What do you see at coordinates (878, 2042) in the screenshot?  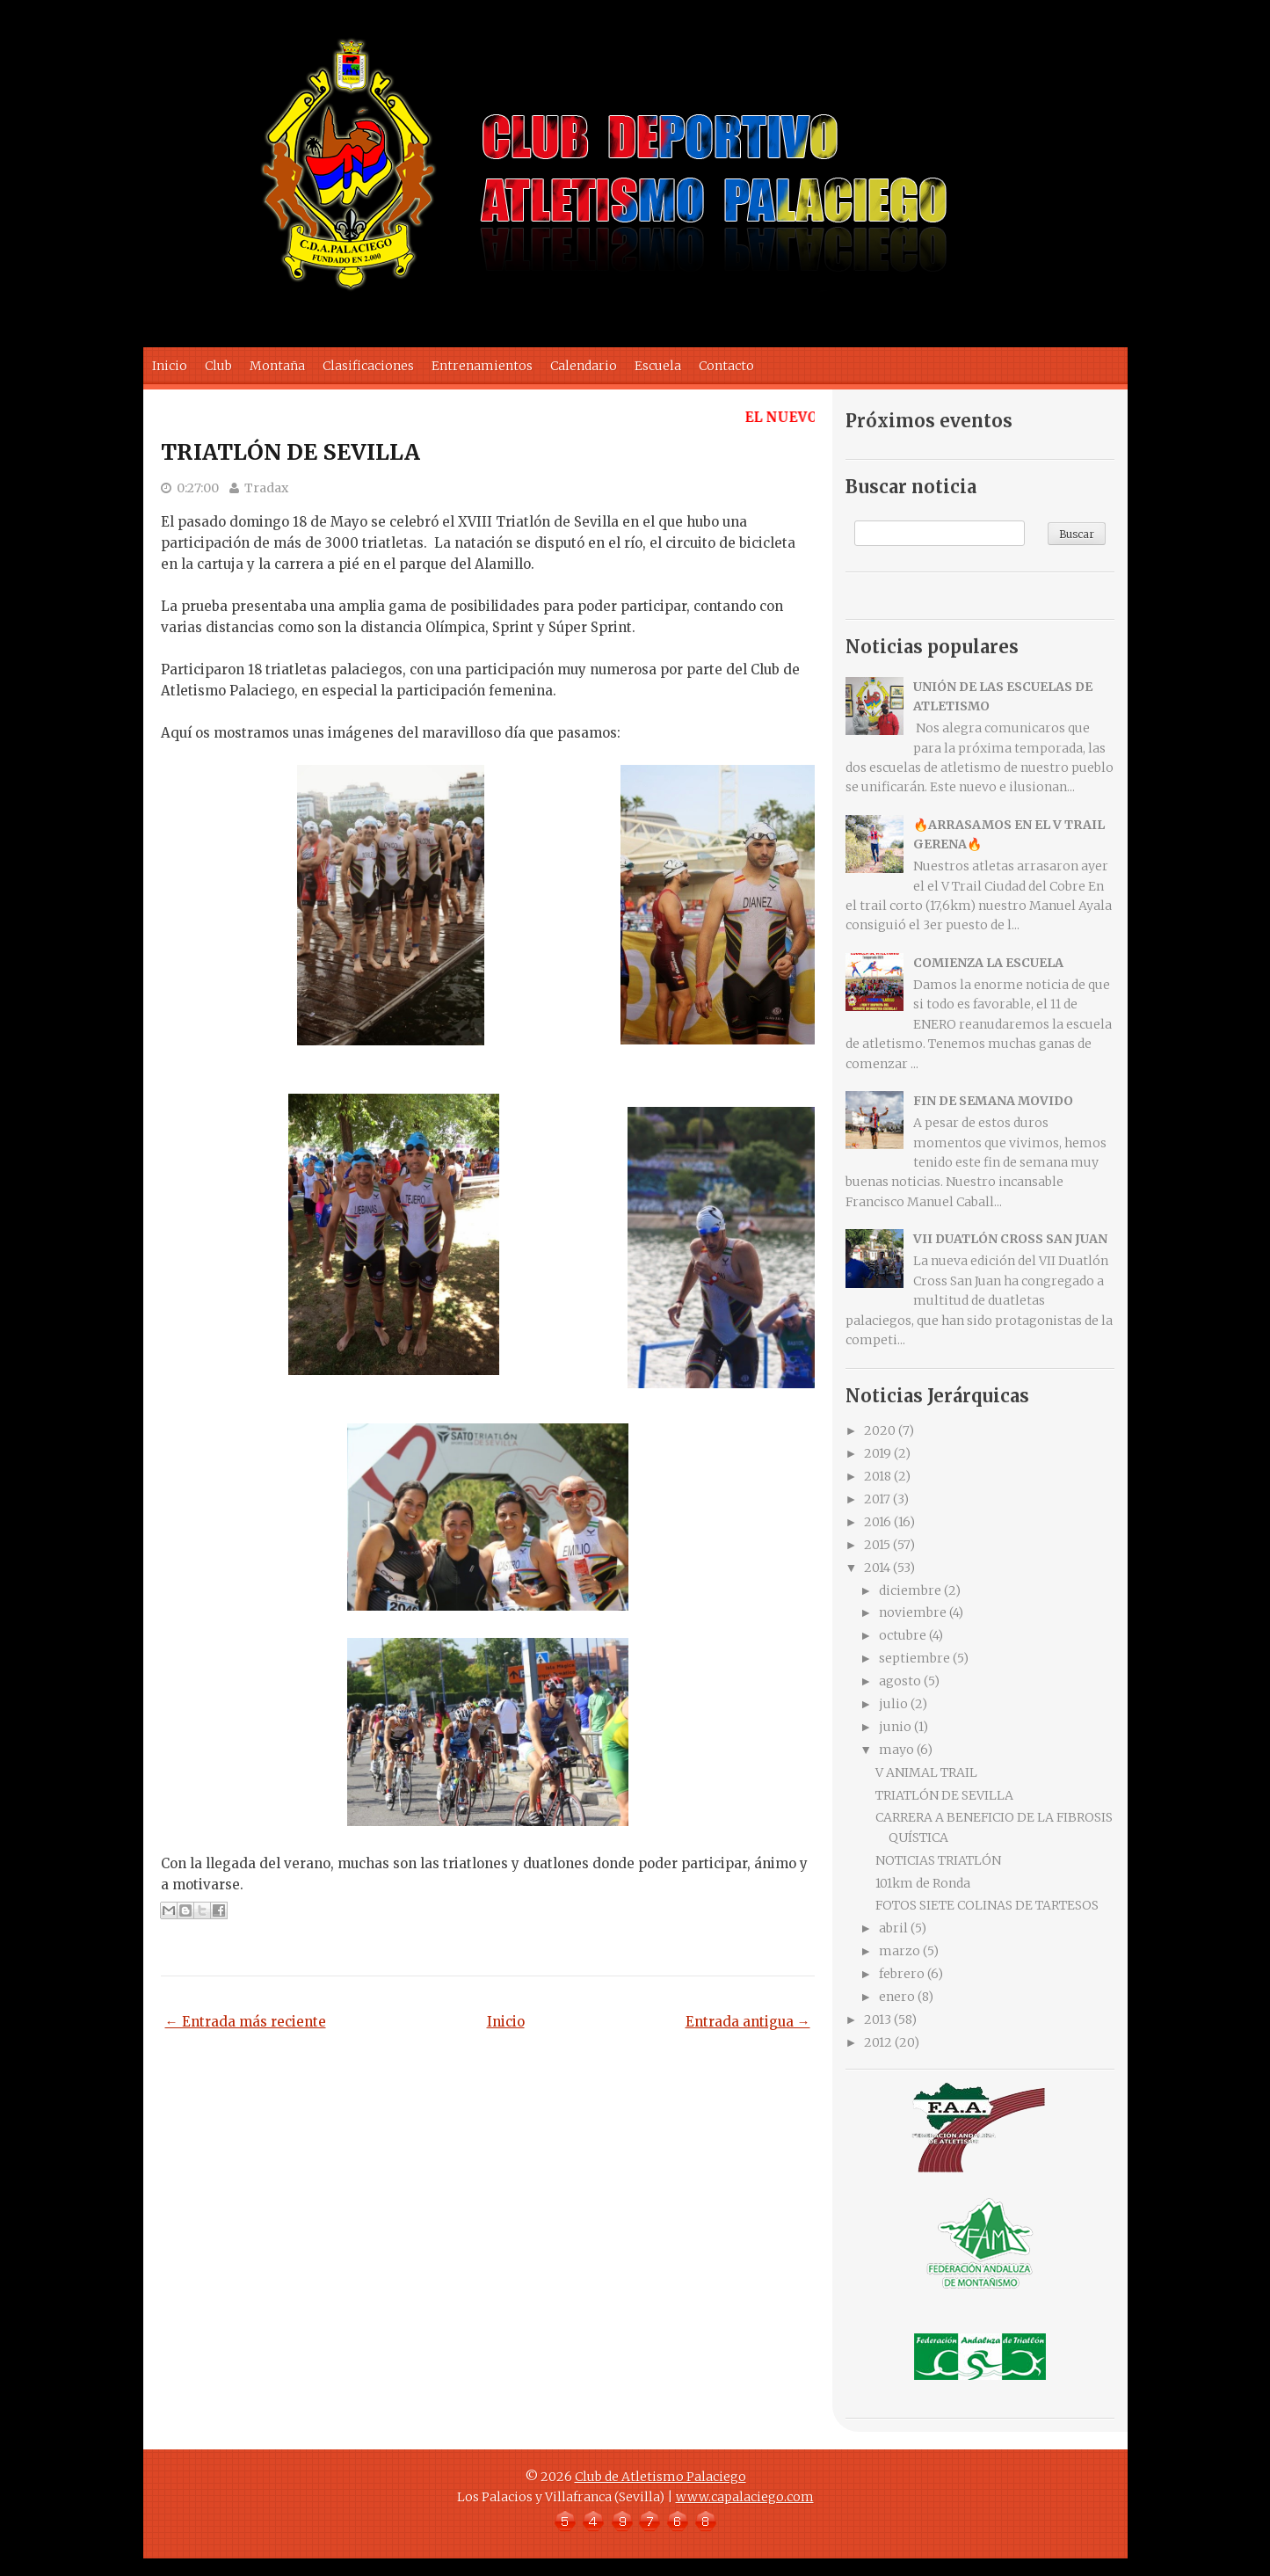 I see `2012` at bounding box center [878, 2042].